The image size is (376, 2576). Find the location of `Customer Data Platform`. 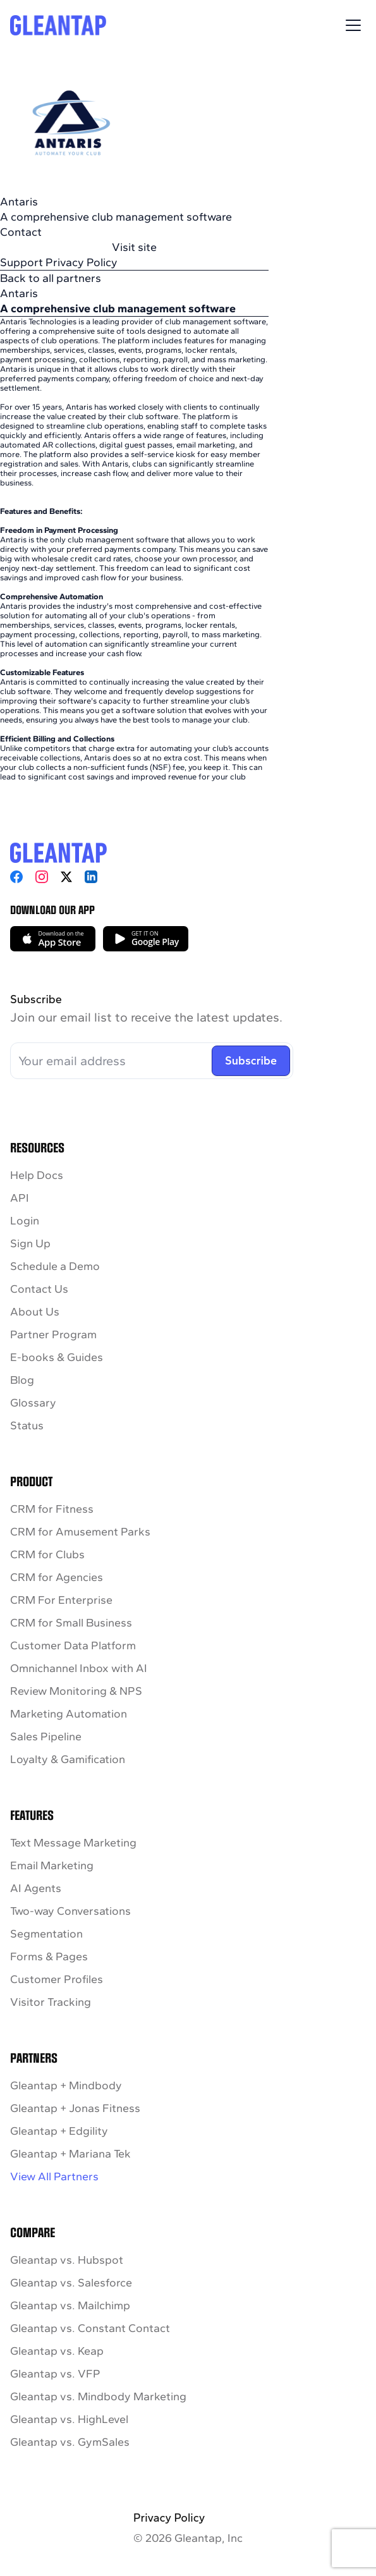

Customer Data Platform is located at coordinates (73, 1645).